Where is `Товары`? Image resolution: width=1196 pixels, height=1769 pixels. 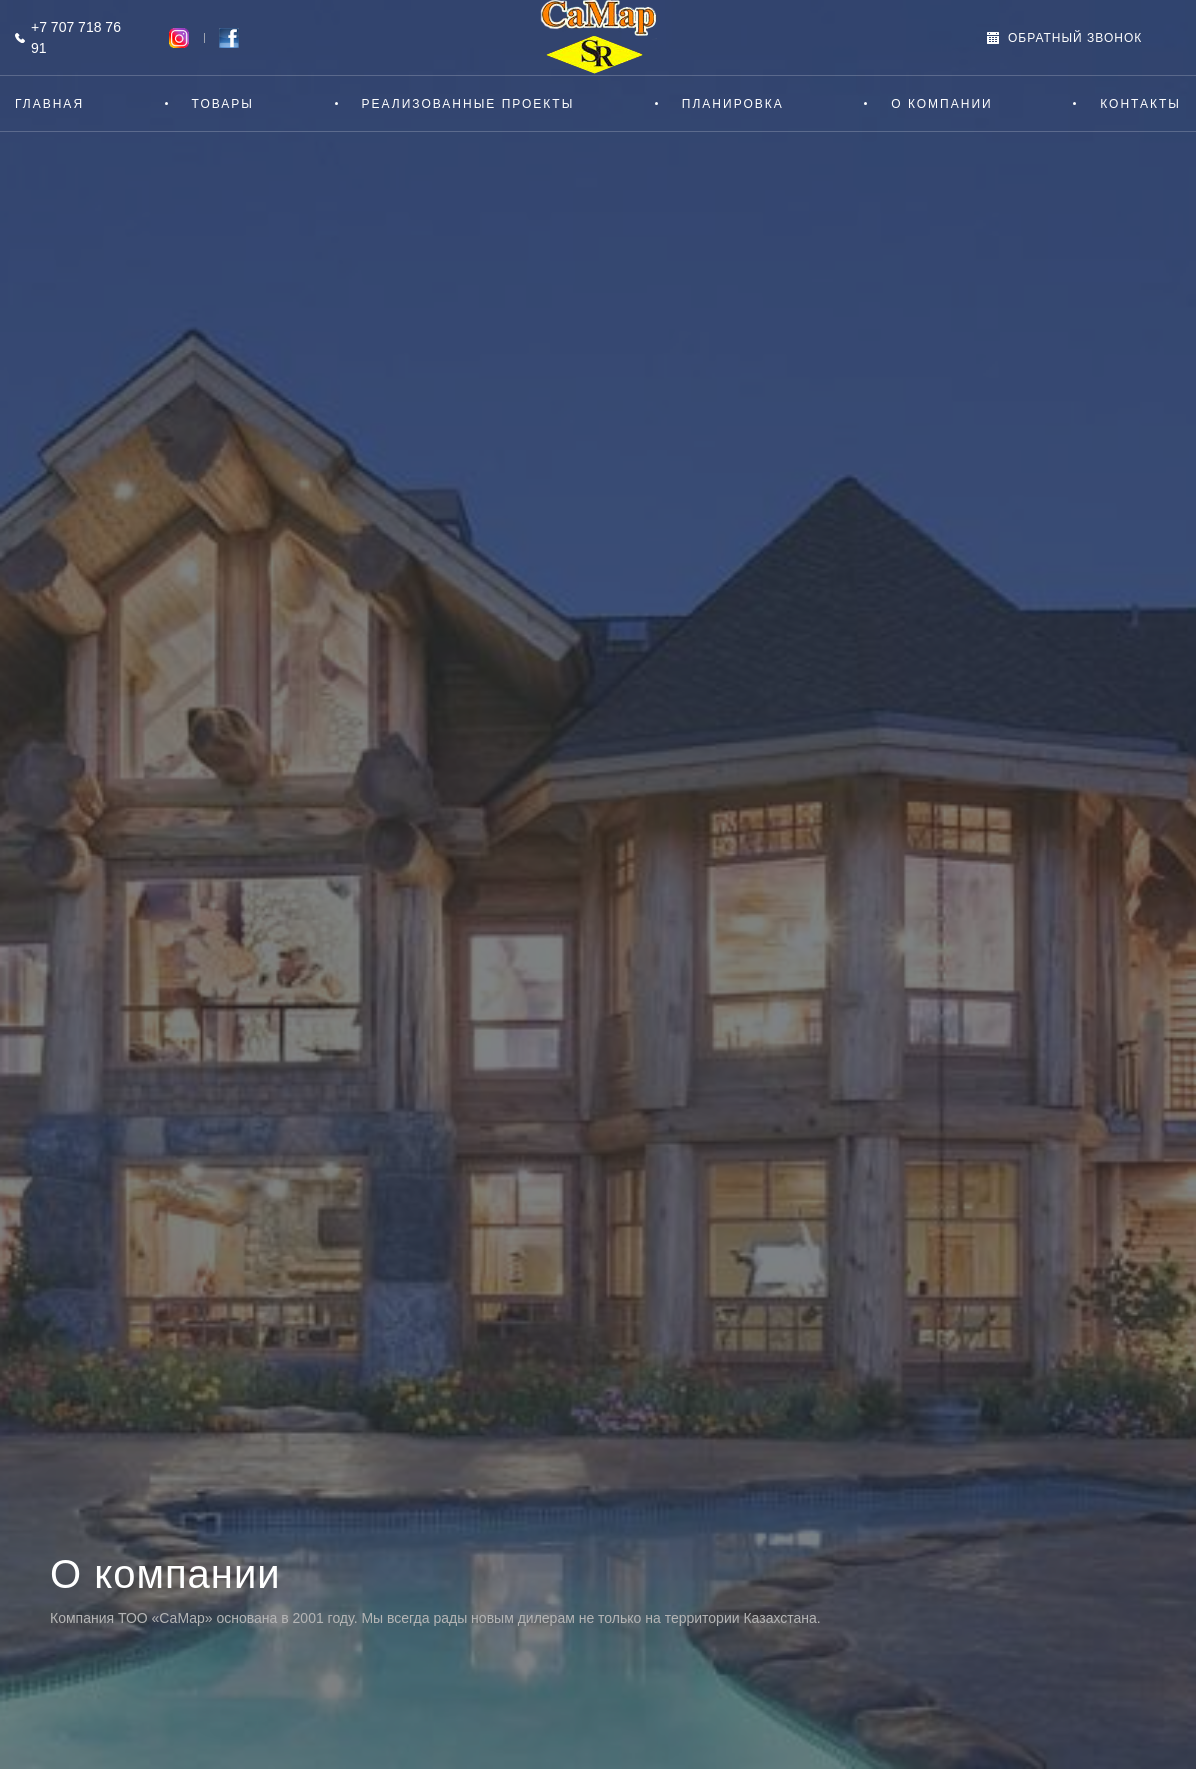 Товары is located at coordinates (223, 104).